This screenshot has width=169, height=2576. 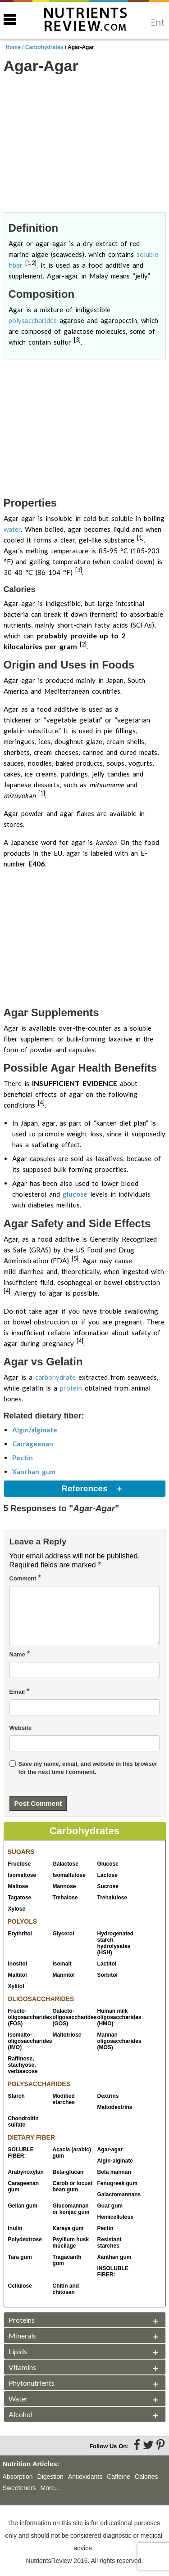 What do you see at coordinates (108, 1886) in the screenshot?
I see `Sucrose` at bounding box center [108, 1886].